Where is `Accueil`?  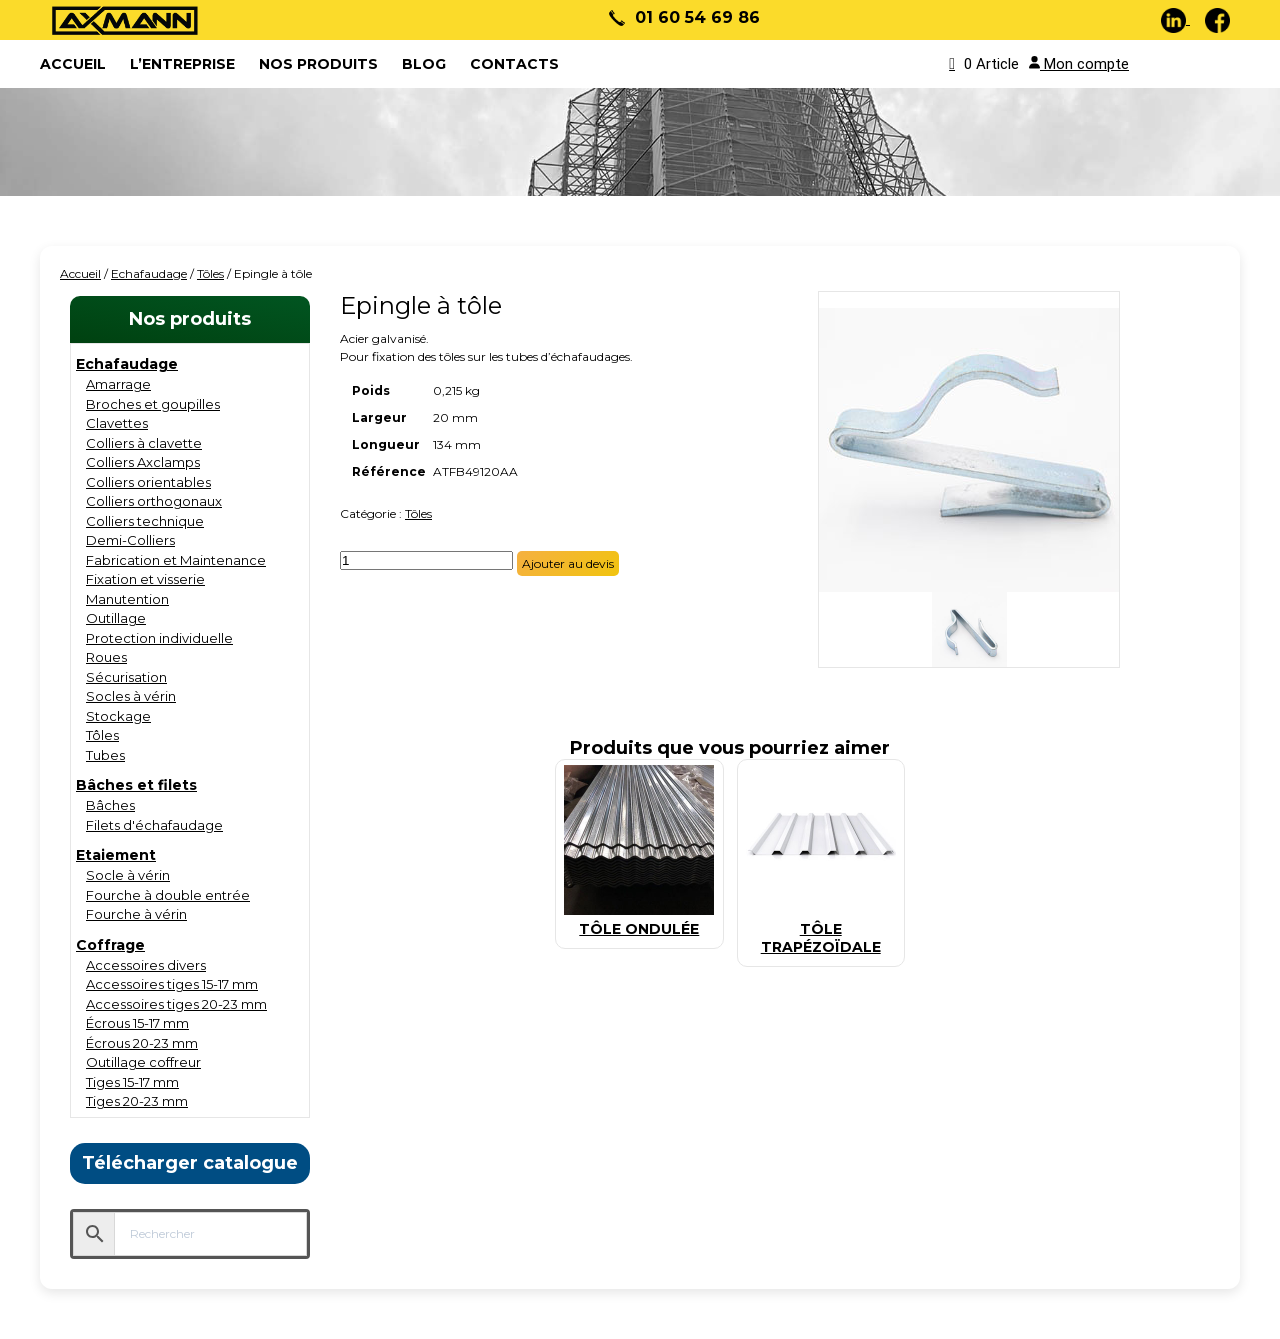
Accueil is located at coordinates (80, 273).